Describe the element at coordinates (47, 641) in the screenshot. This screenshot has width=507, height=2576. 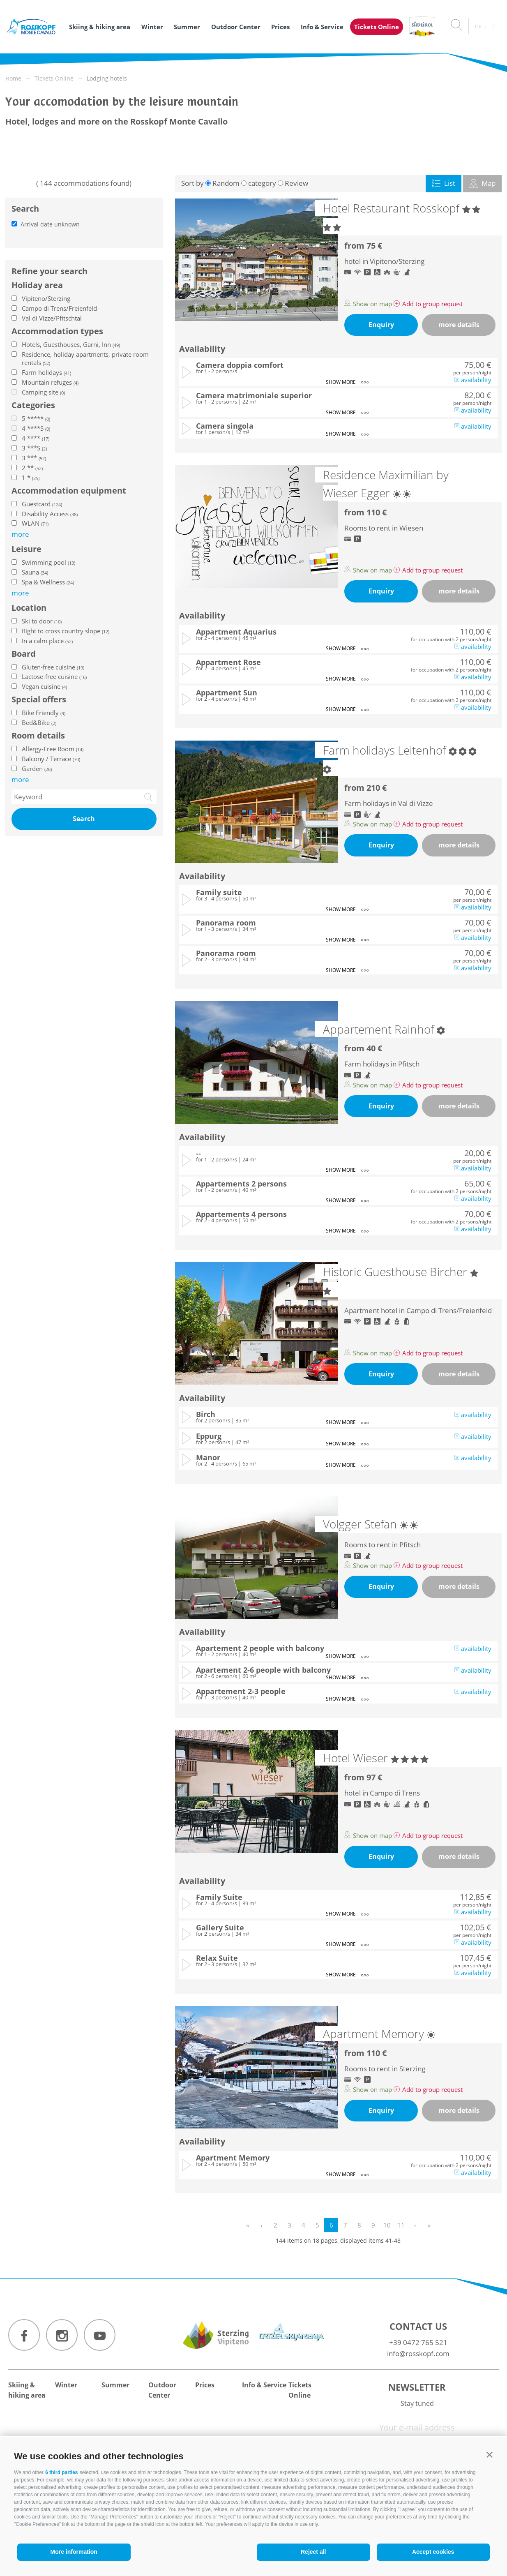
I see `In a calm place` at that location.